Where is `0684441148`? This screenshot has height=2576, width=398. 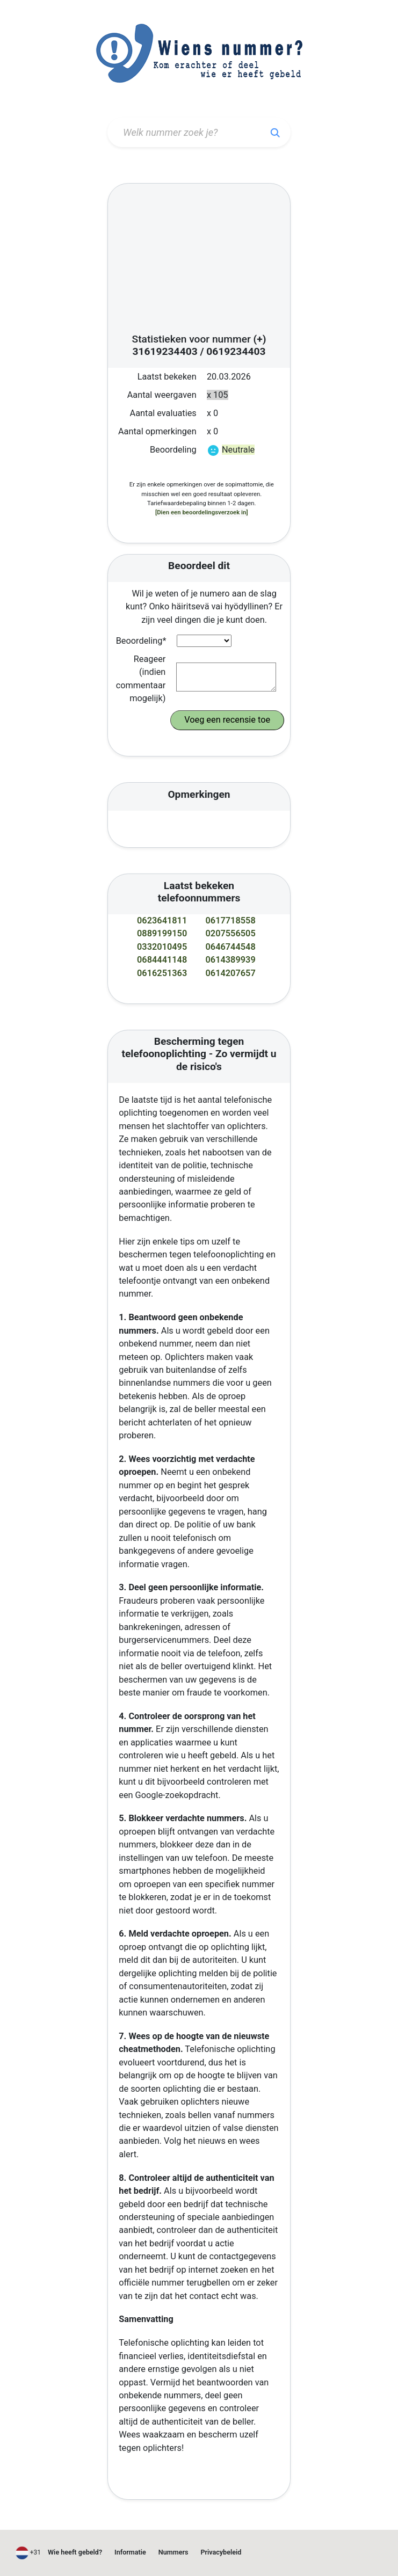 0684441148 is located at coordinates (162, 960).